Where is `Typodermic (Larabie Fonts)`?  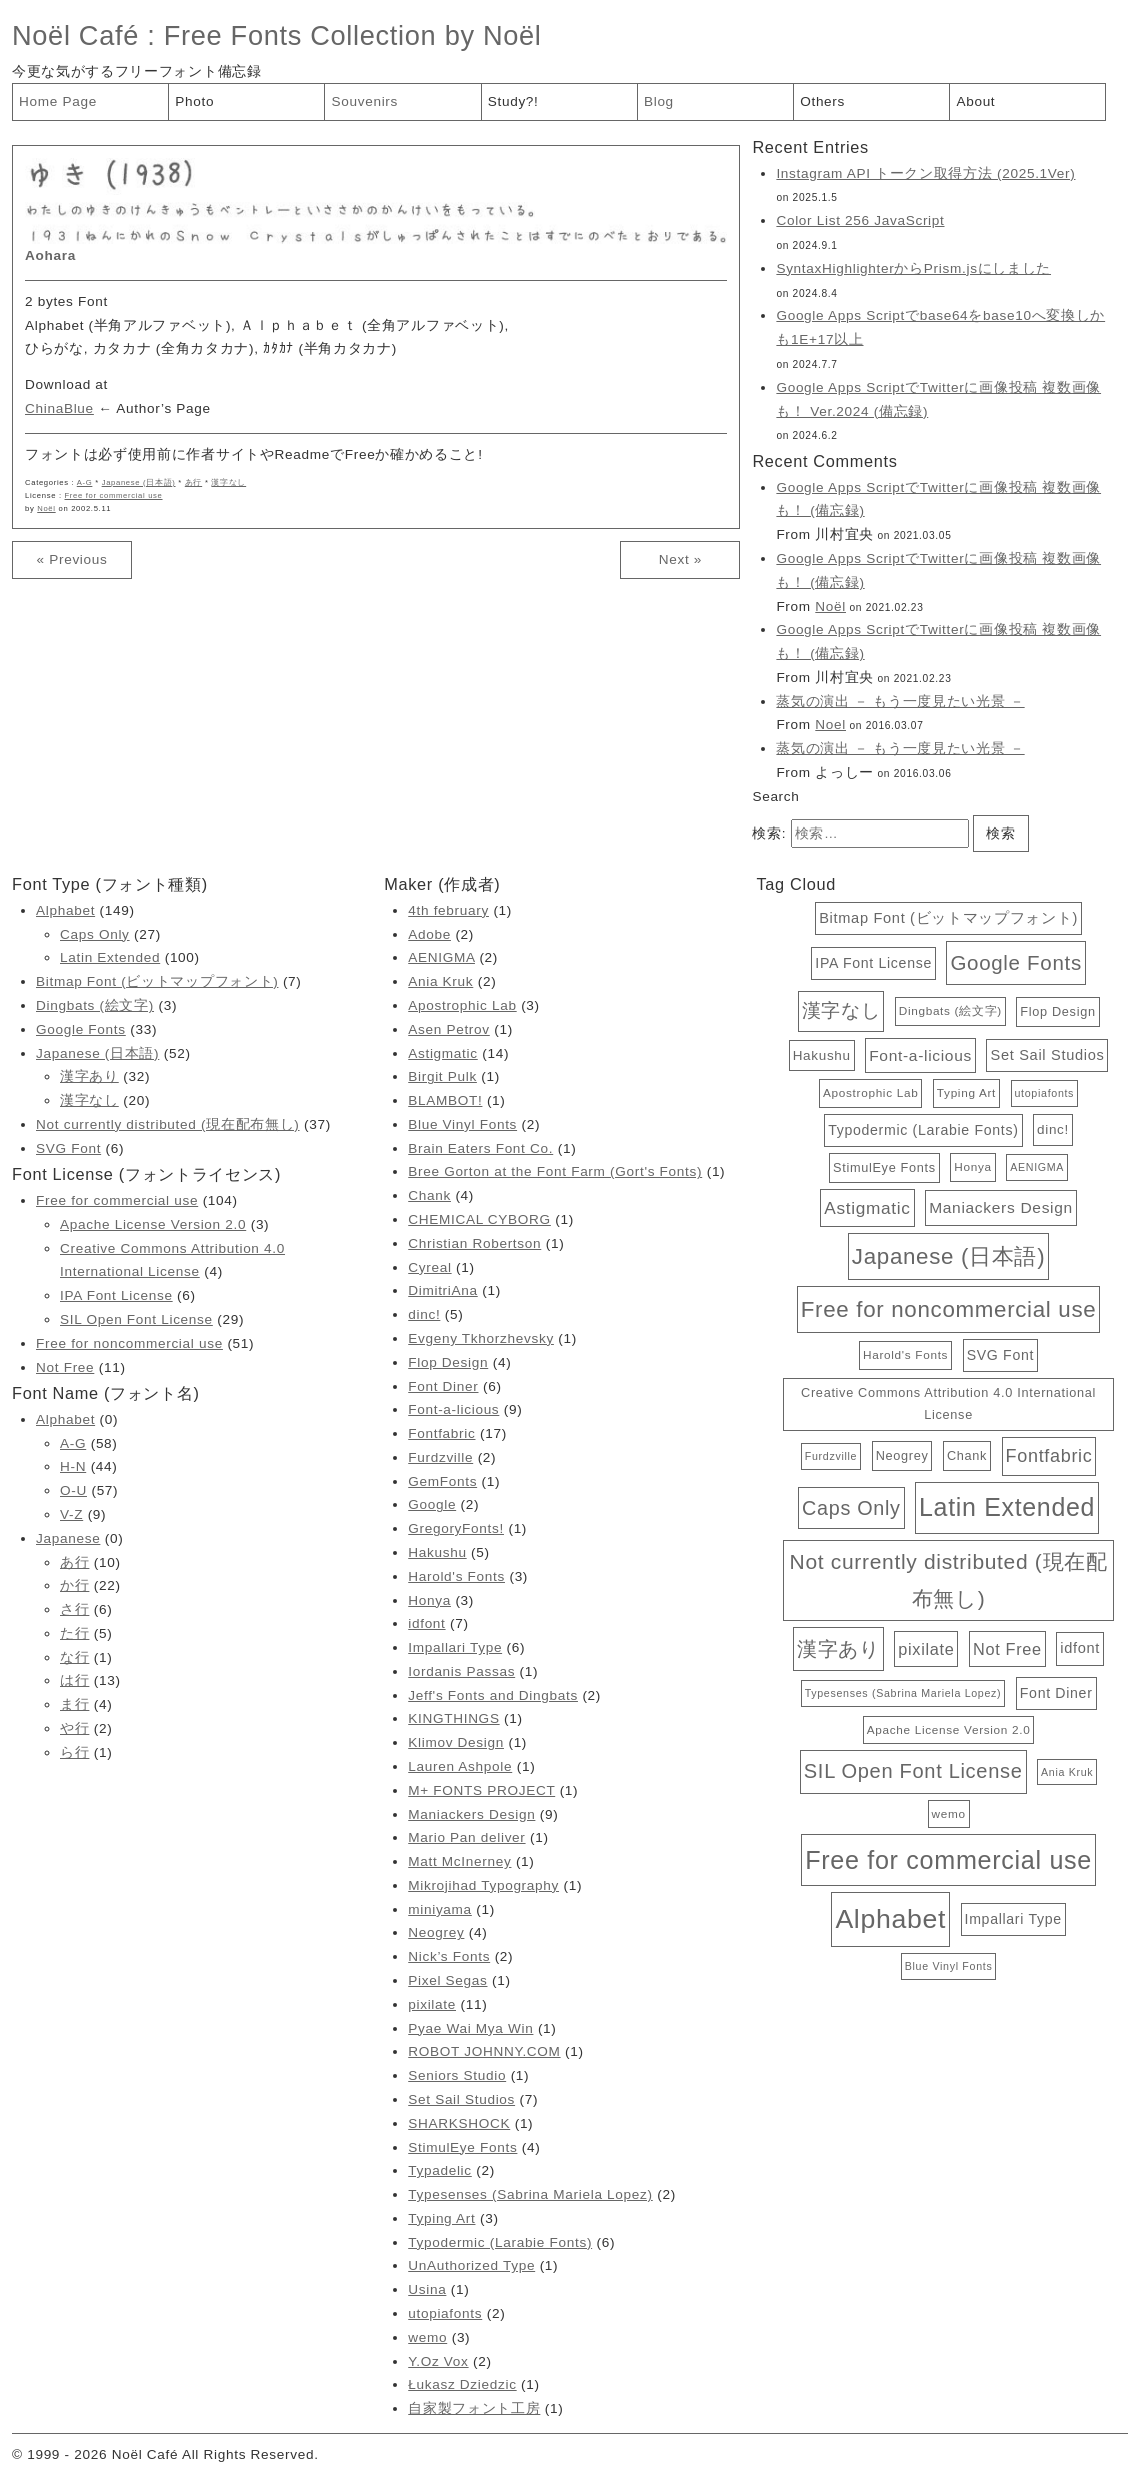
Typodermic (Larabie Fonts) is located at coordinates (500, 2242).